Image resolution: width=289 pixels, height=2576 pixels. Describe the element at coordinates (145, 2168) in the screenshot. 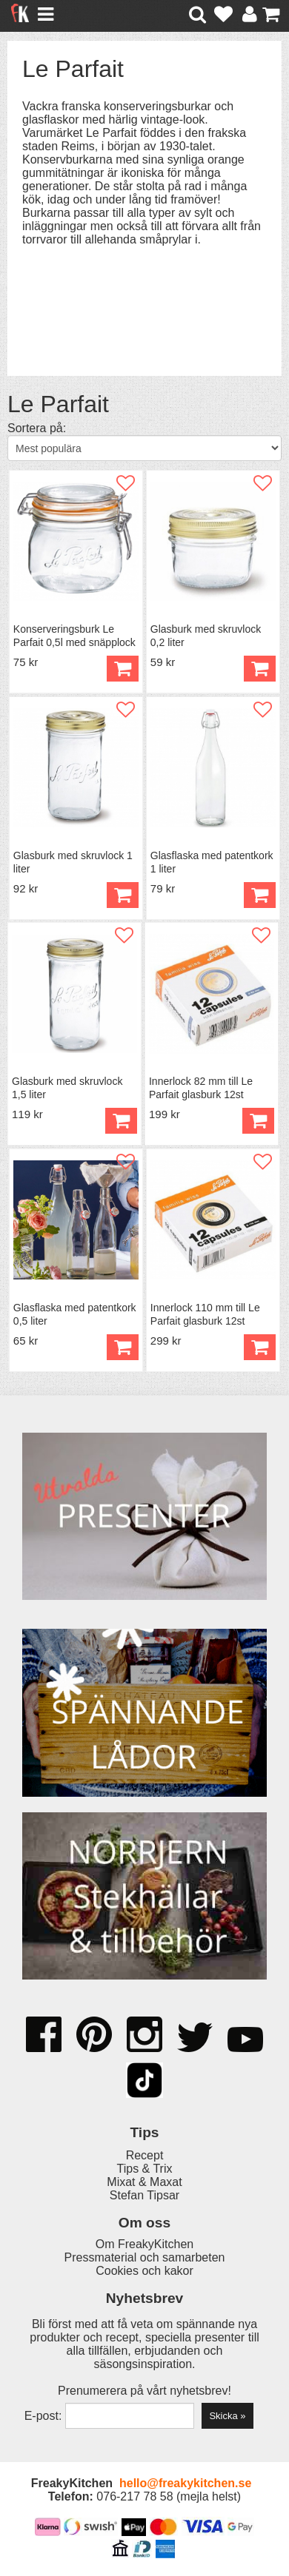

I see `Tips & Trix` at that location.